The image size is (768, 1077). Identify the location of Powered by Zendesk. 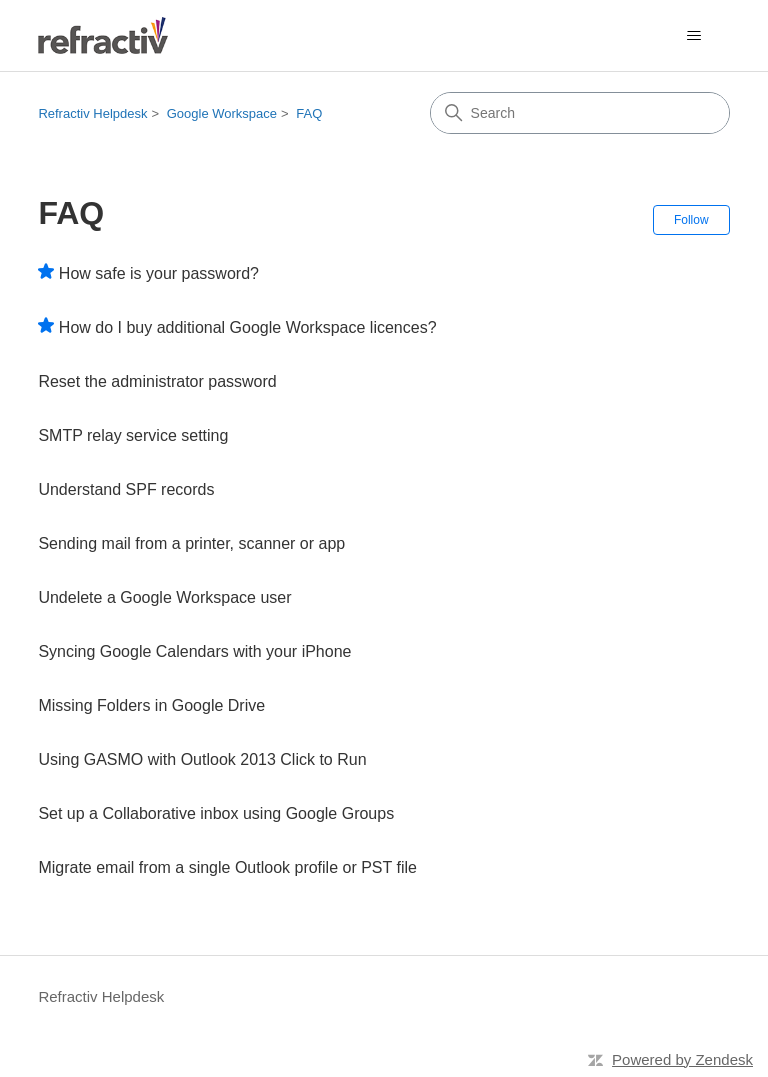
(682, 1059).